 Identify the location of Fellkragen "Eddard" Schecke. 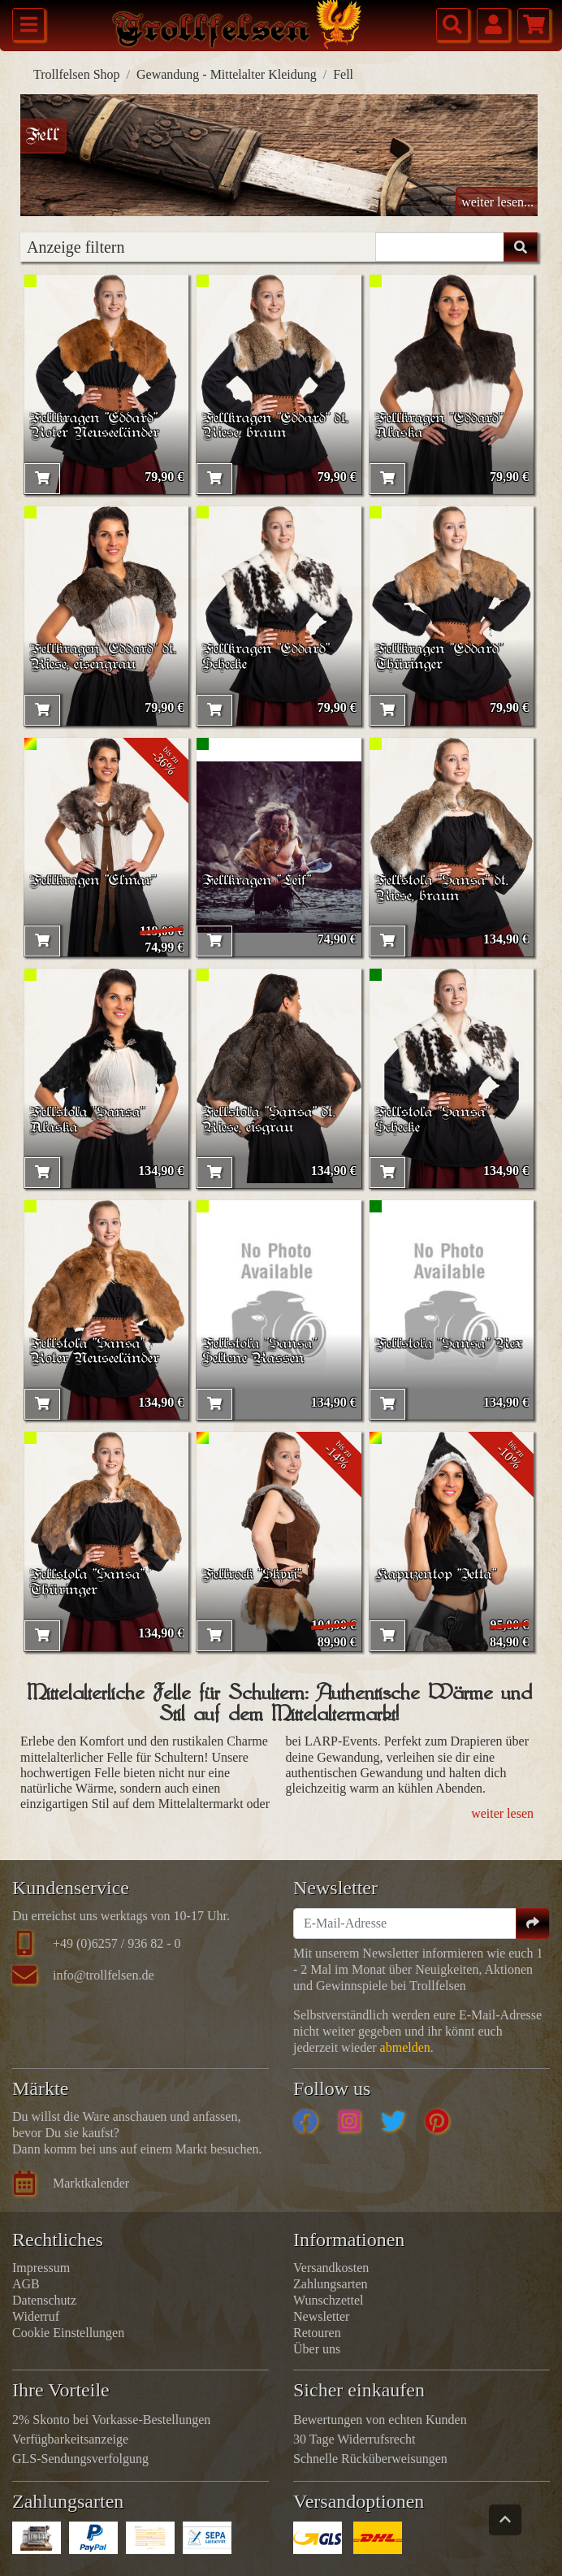
(266, 658).